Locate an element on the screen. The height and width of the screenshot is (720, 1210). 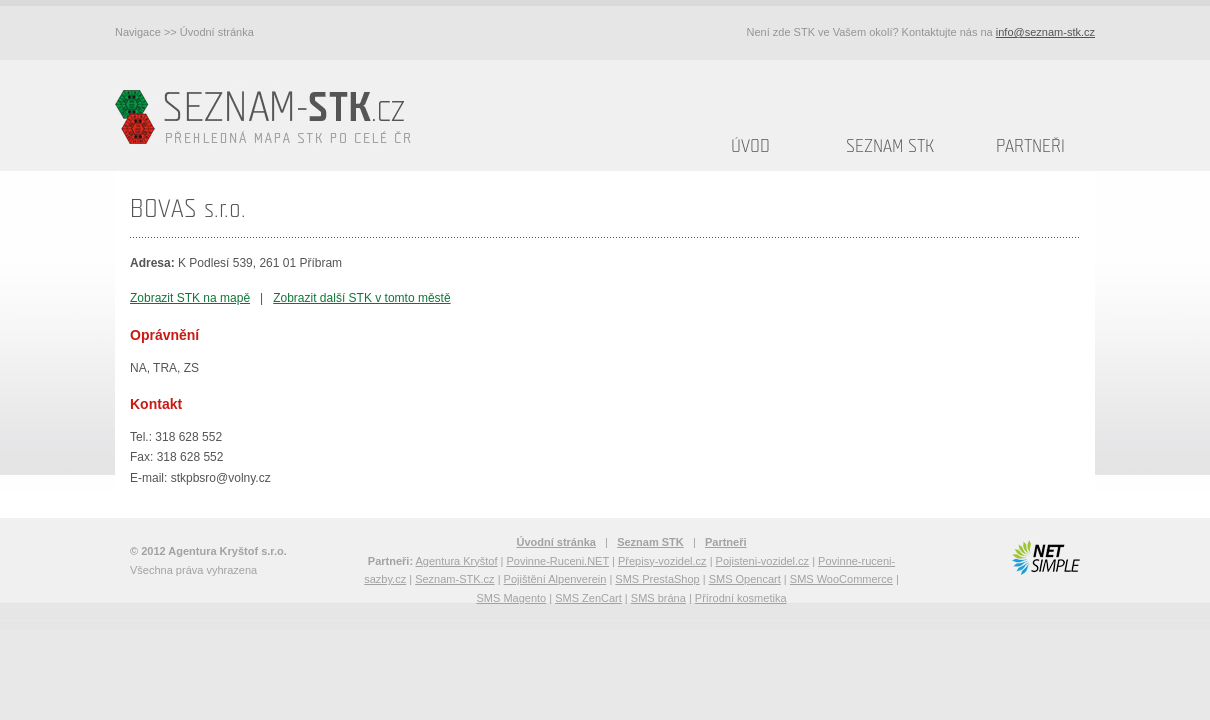
SMS brána is located at coordinates (658, 598).